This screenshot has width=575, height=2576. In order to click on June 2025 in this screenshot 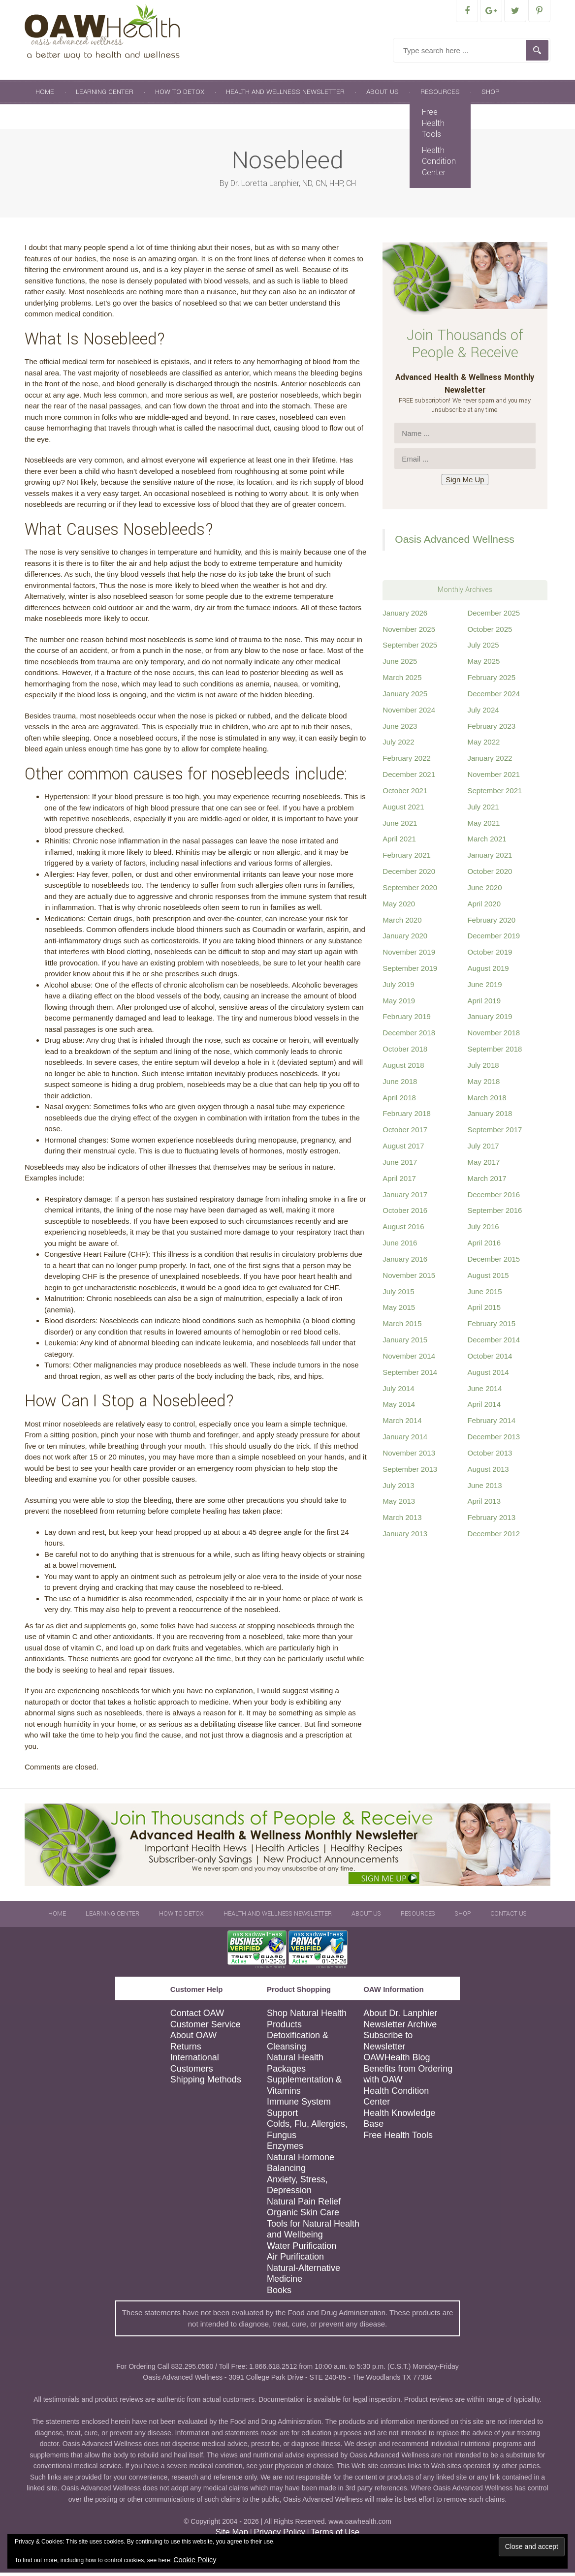, I will do `click(400, 664)`.